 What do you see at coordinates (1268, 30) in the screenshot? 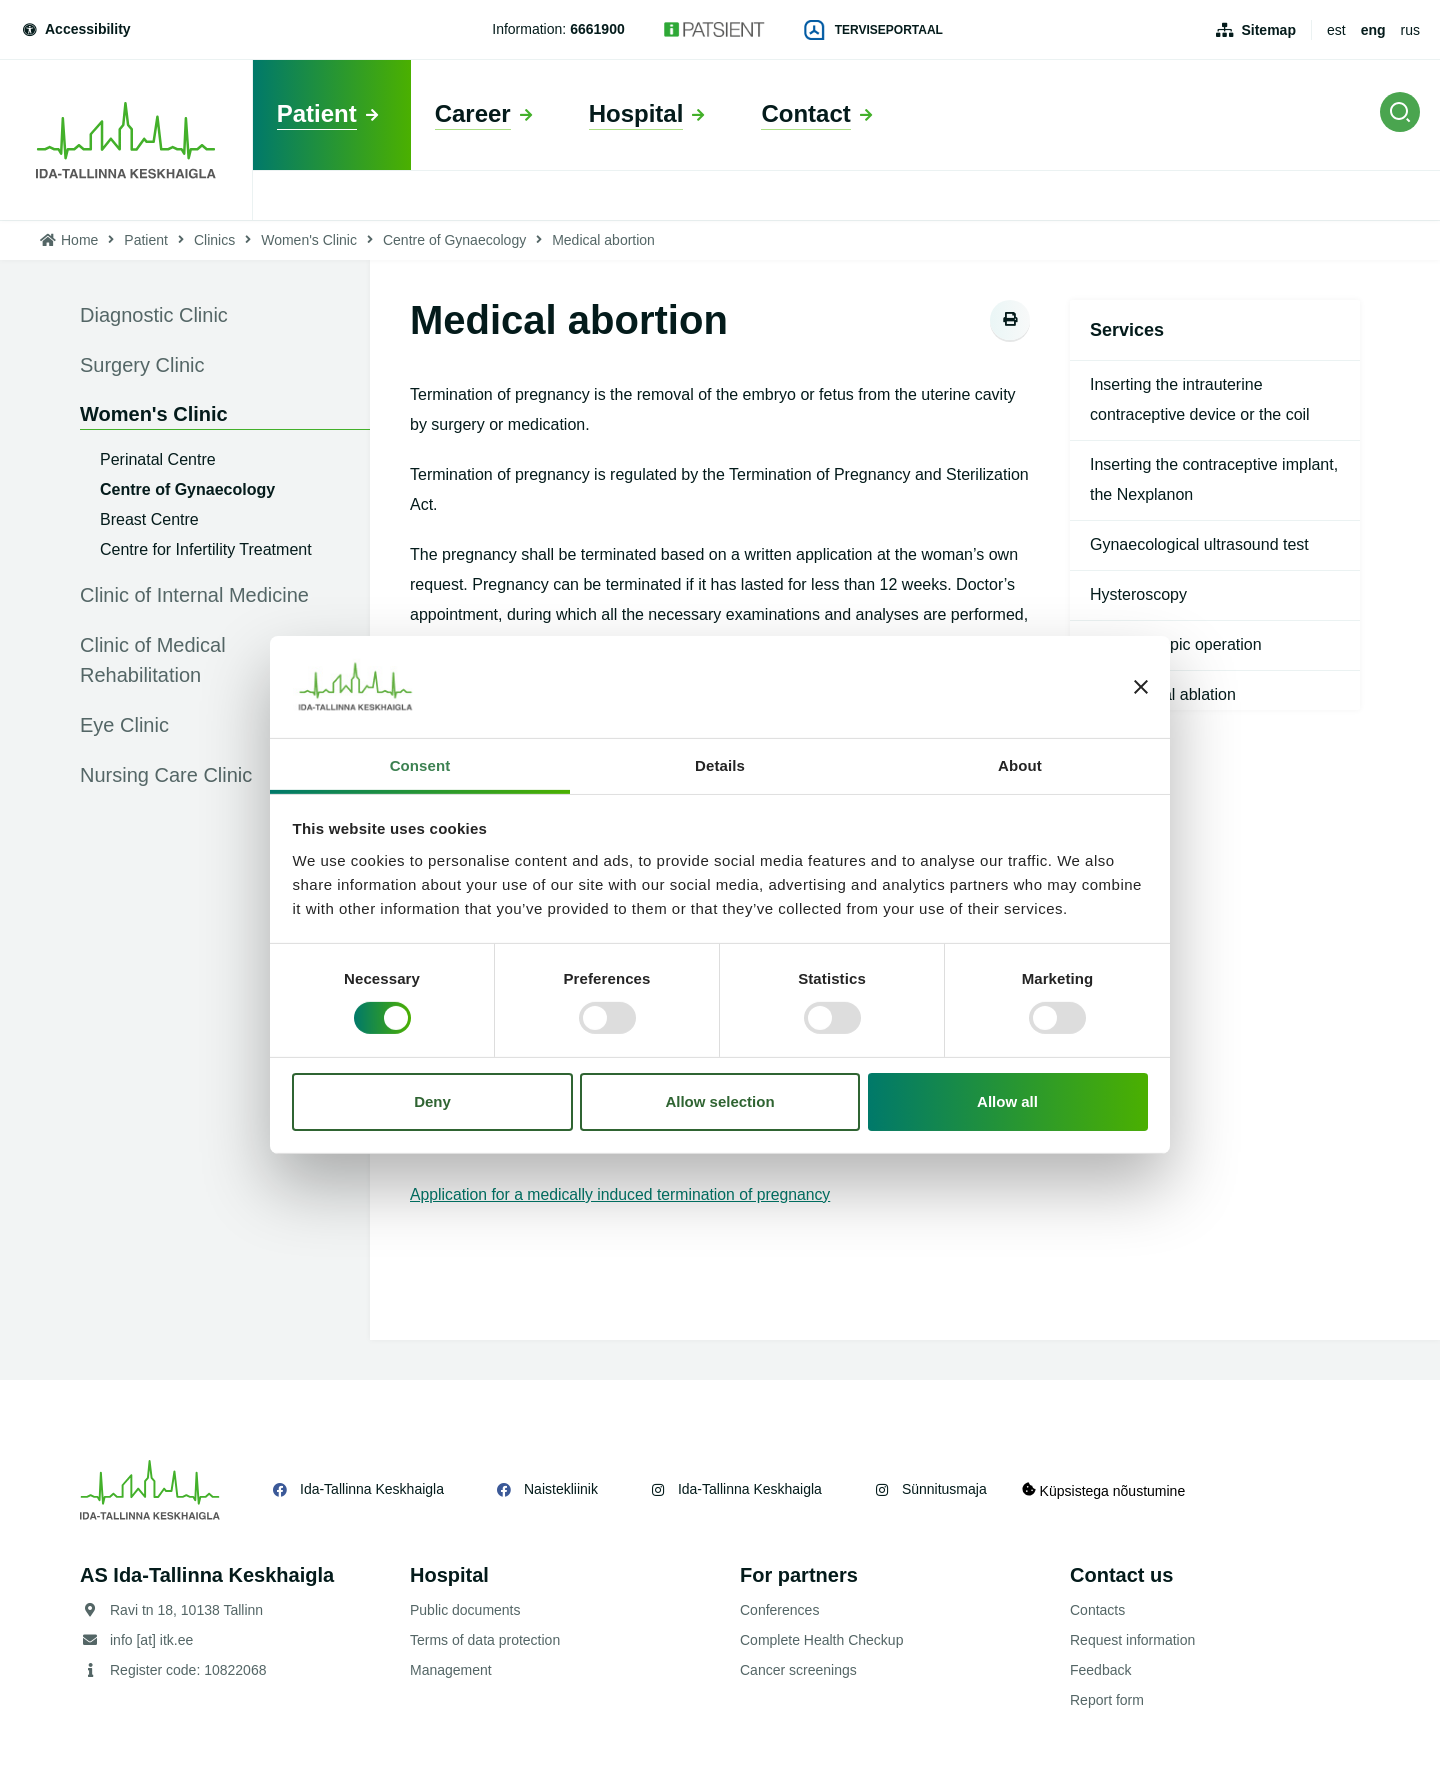
I see `Sitemap` at bounding box center [1268, 30].